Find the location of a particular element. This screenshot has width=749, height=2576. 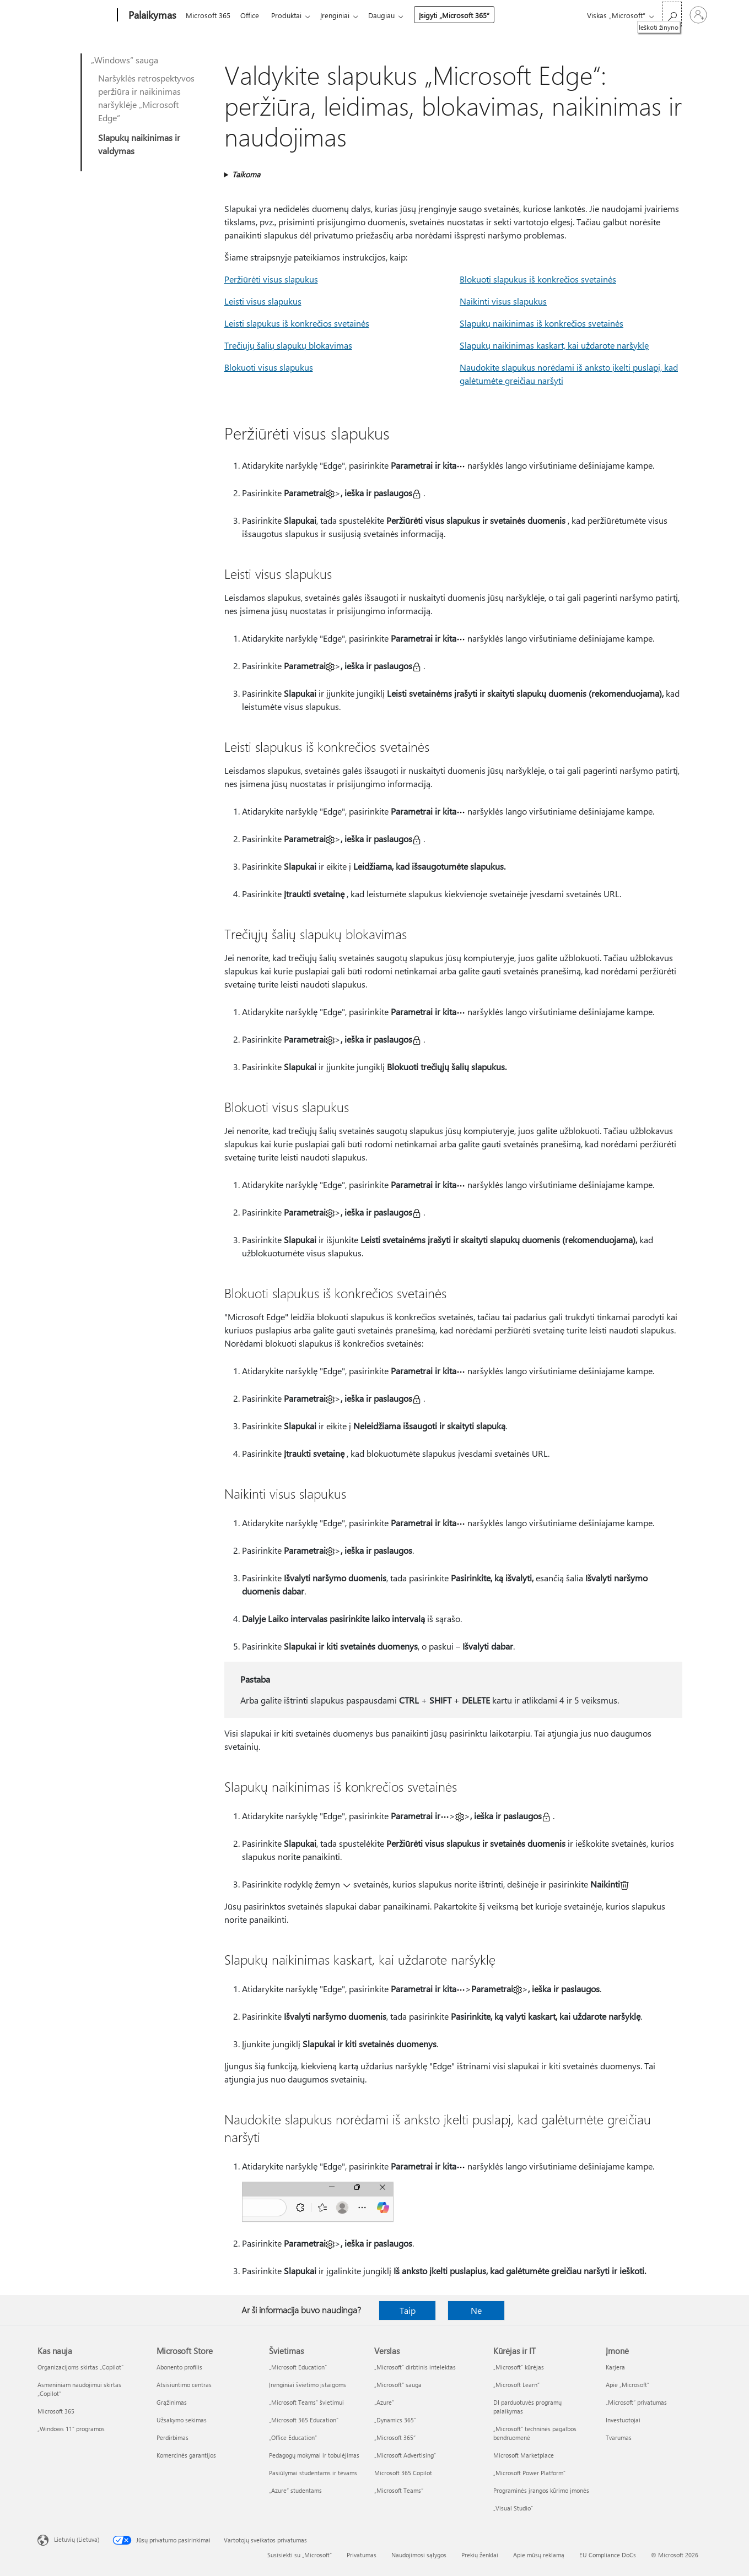

„Microsoft“ dirbtinis intelektas [„Microsoft“ dirbtinis intelektas Verslas] is located at coordinates (415, 2367).